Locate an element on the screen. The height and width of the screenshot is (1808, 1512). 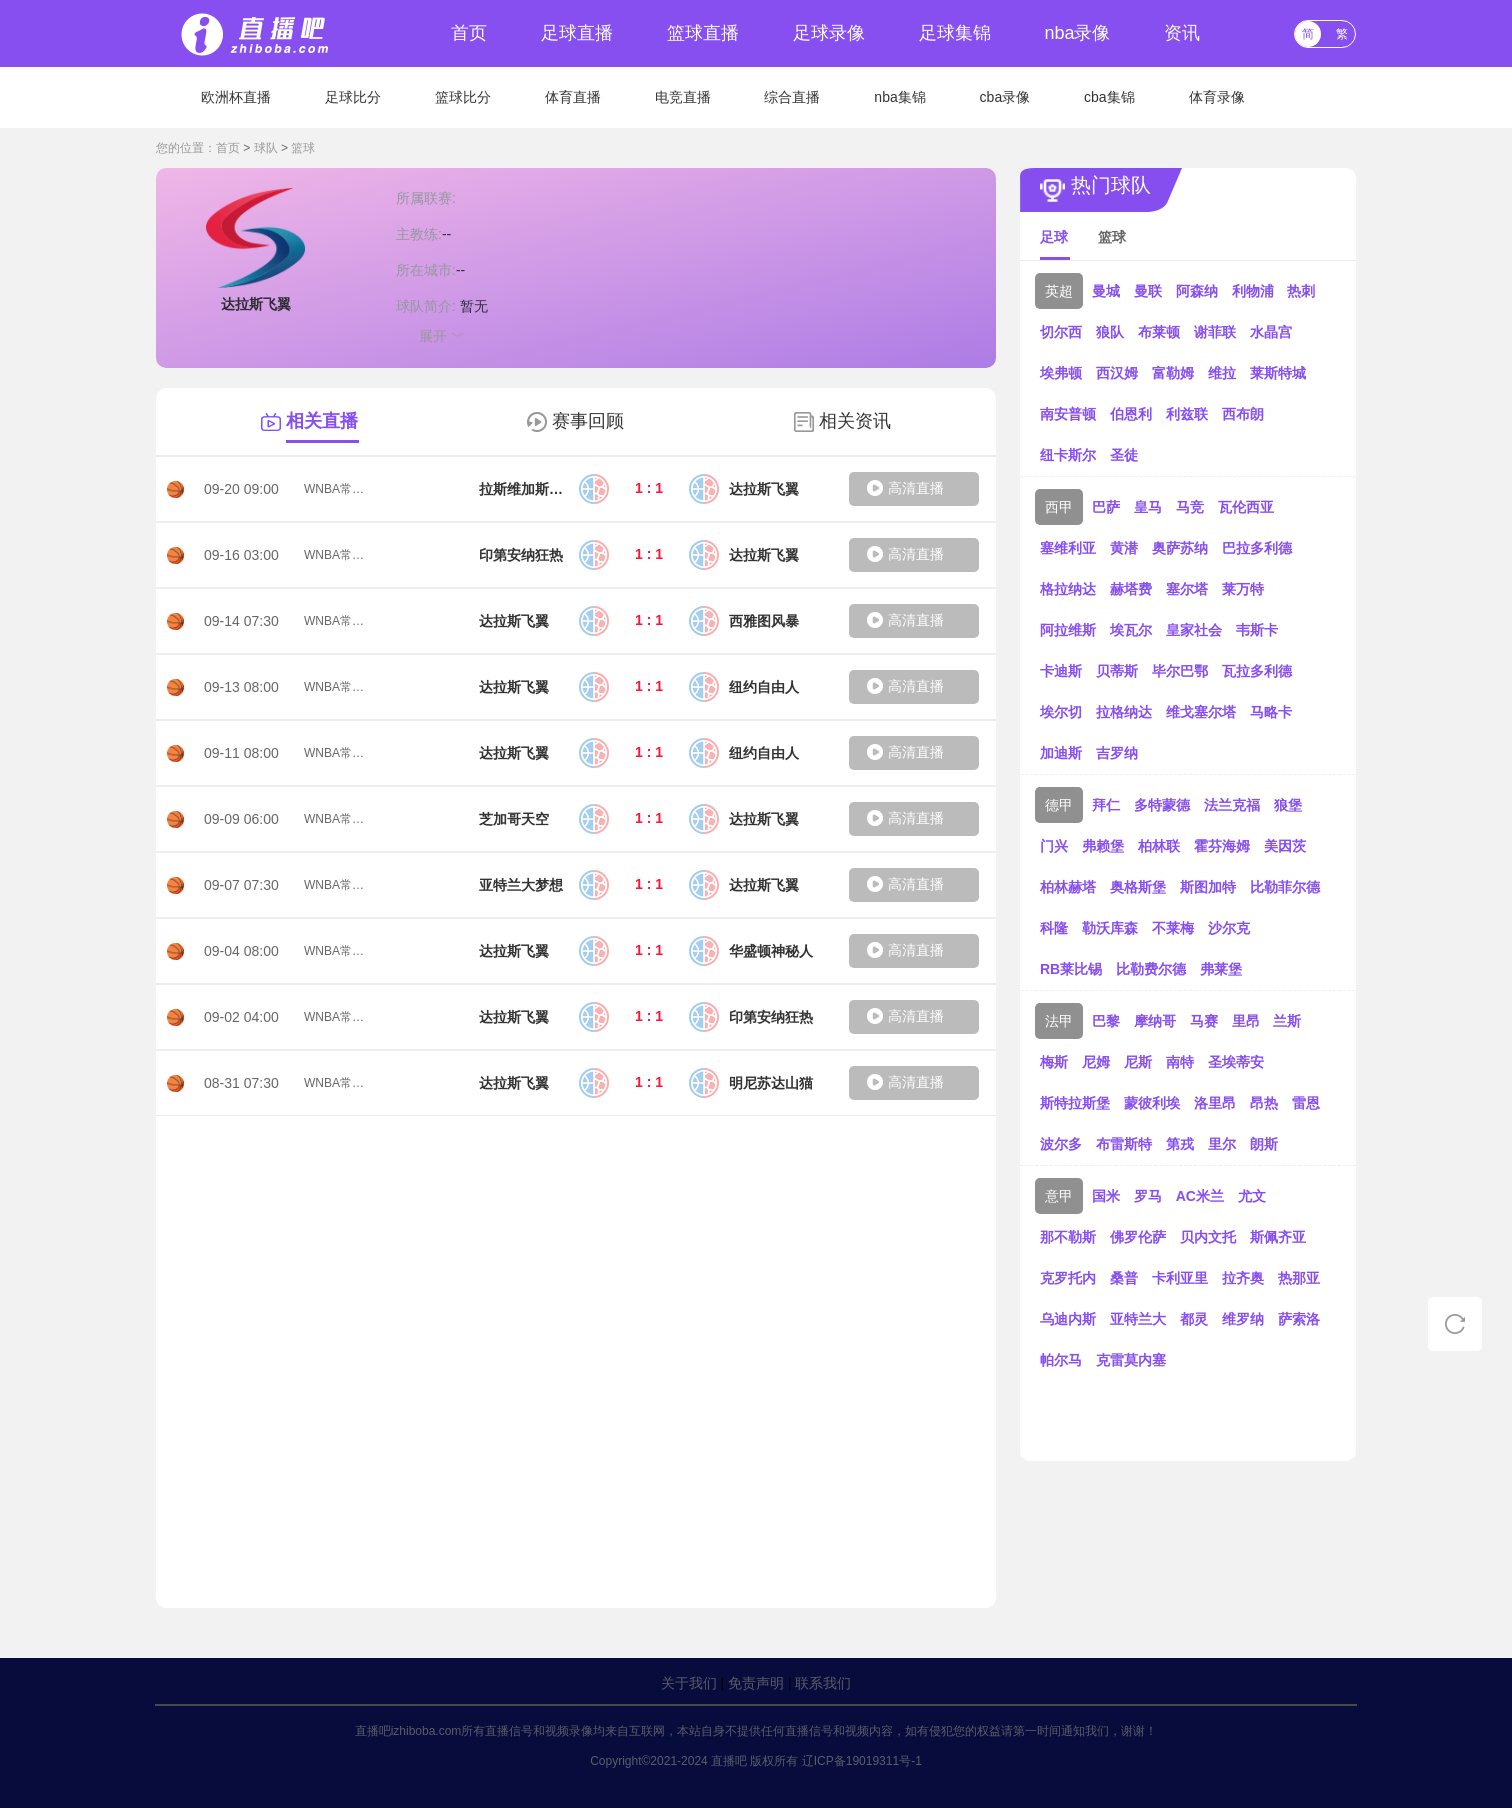
马赛 is located at coordinates (1204, 1021).